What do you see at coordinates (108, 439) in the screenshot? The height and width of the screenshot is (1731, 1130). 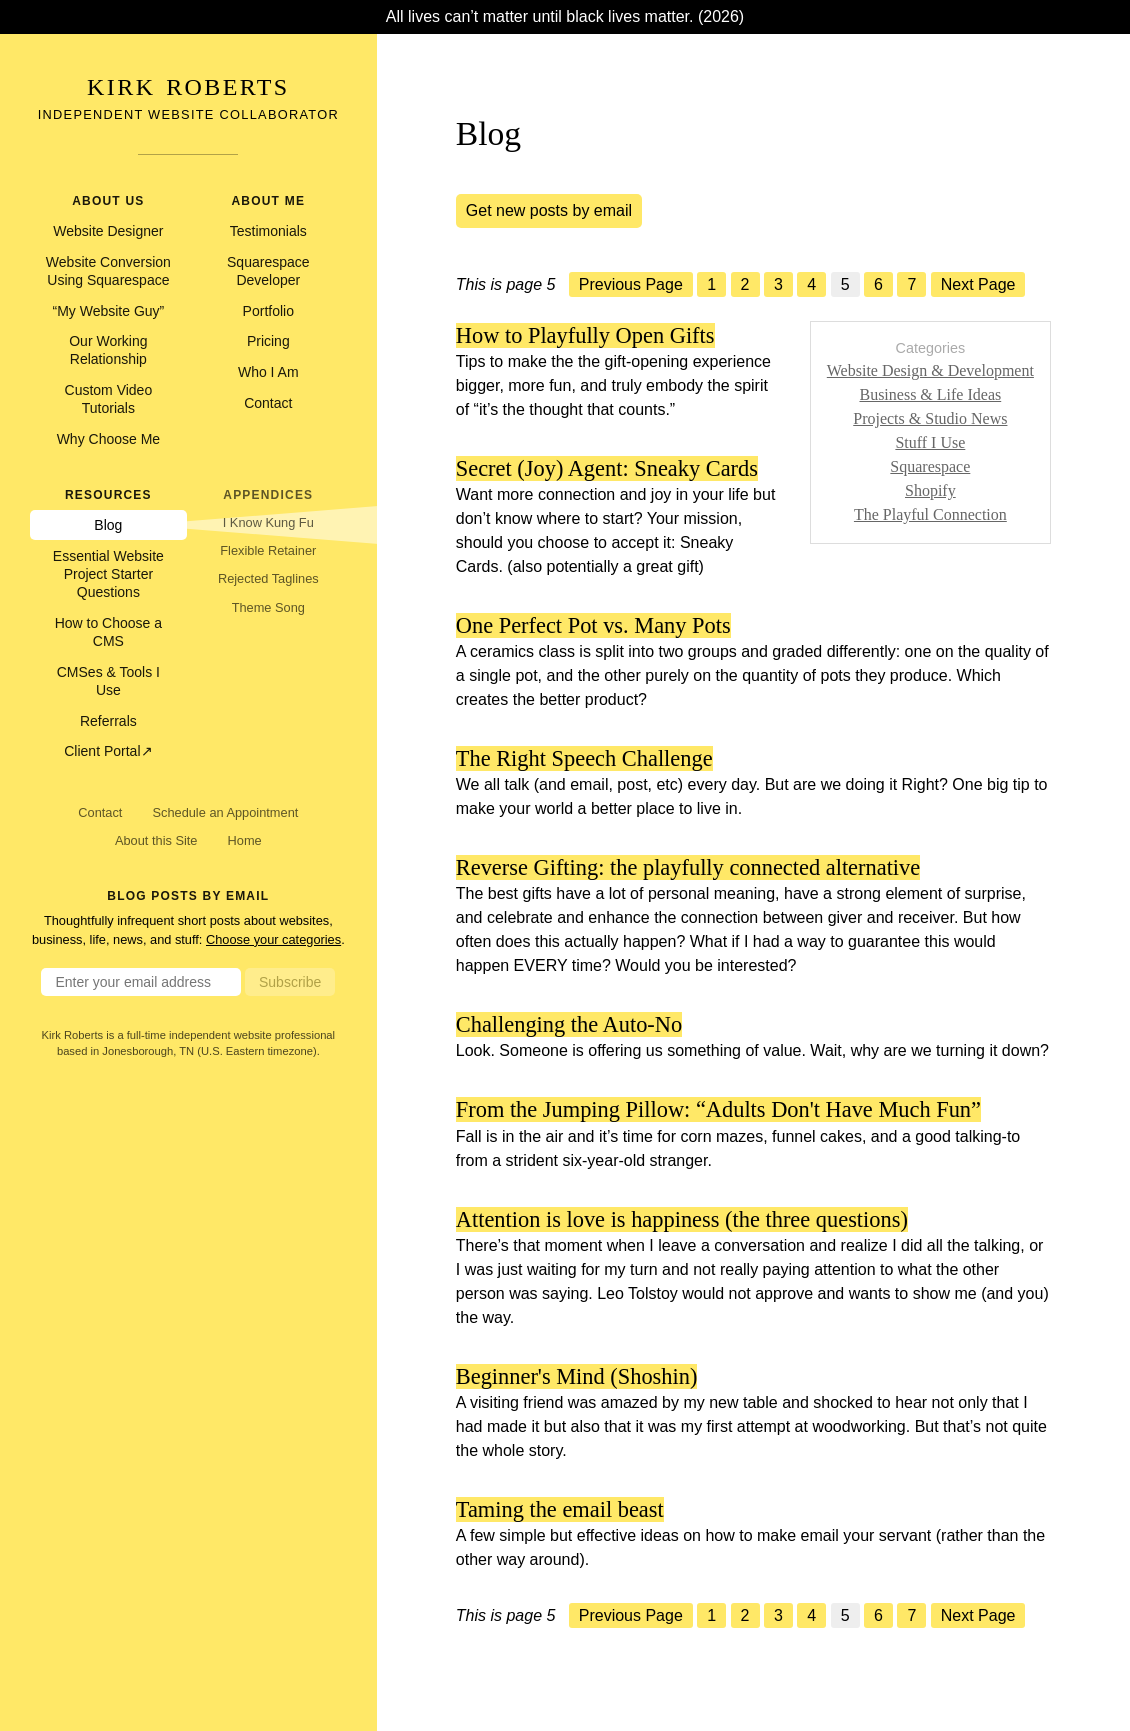 I see `Why Choose Me` at bounding box center [108, 439].